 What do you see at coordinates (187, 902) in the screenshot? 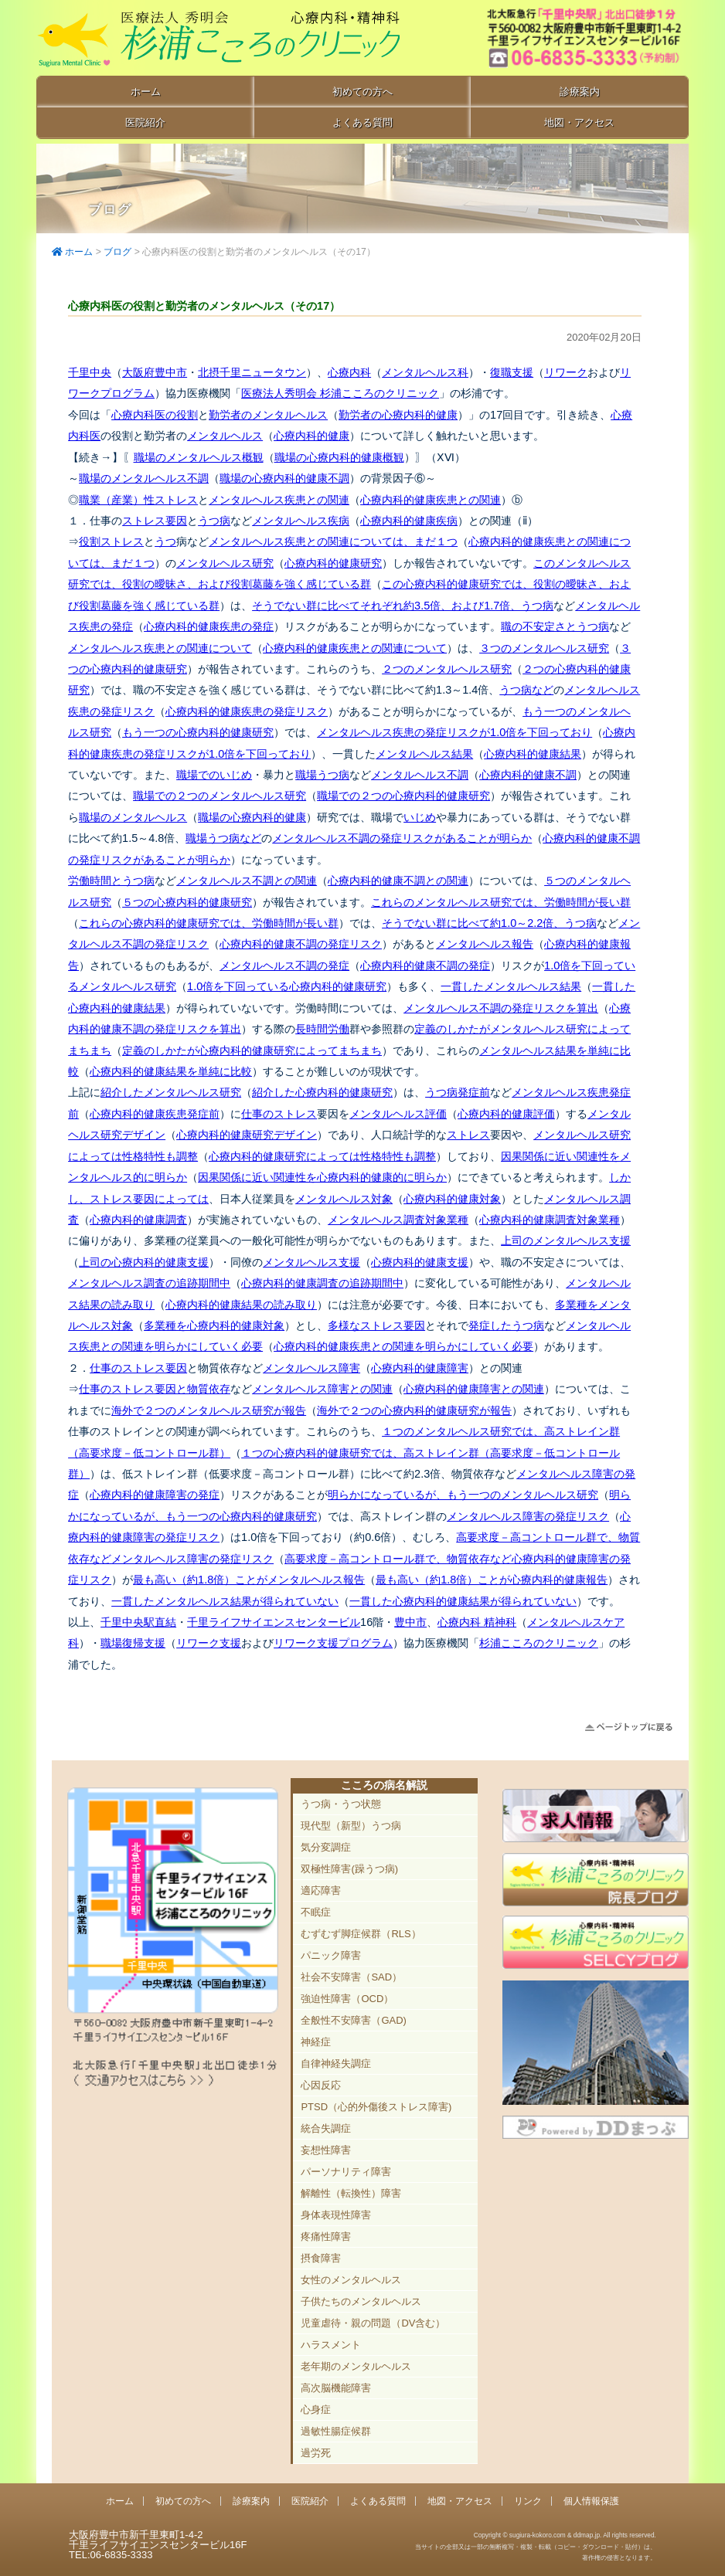
I see `５つの心療内科的健康研究` at bounding box center [187, 902].